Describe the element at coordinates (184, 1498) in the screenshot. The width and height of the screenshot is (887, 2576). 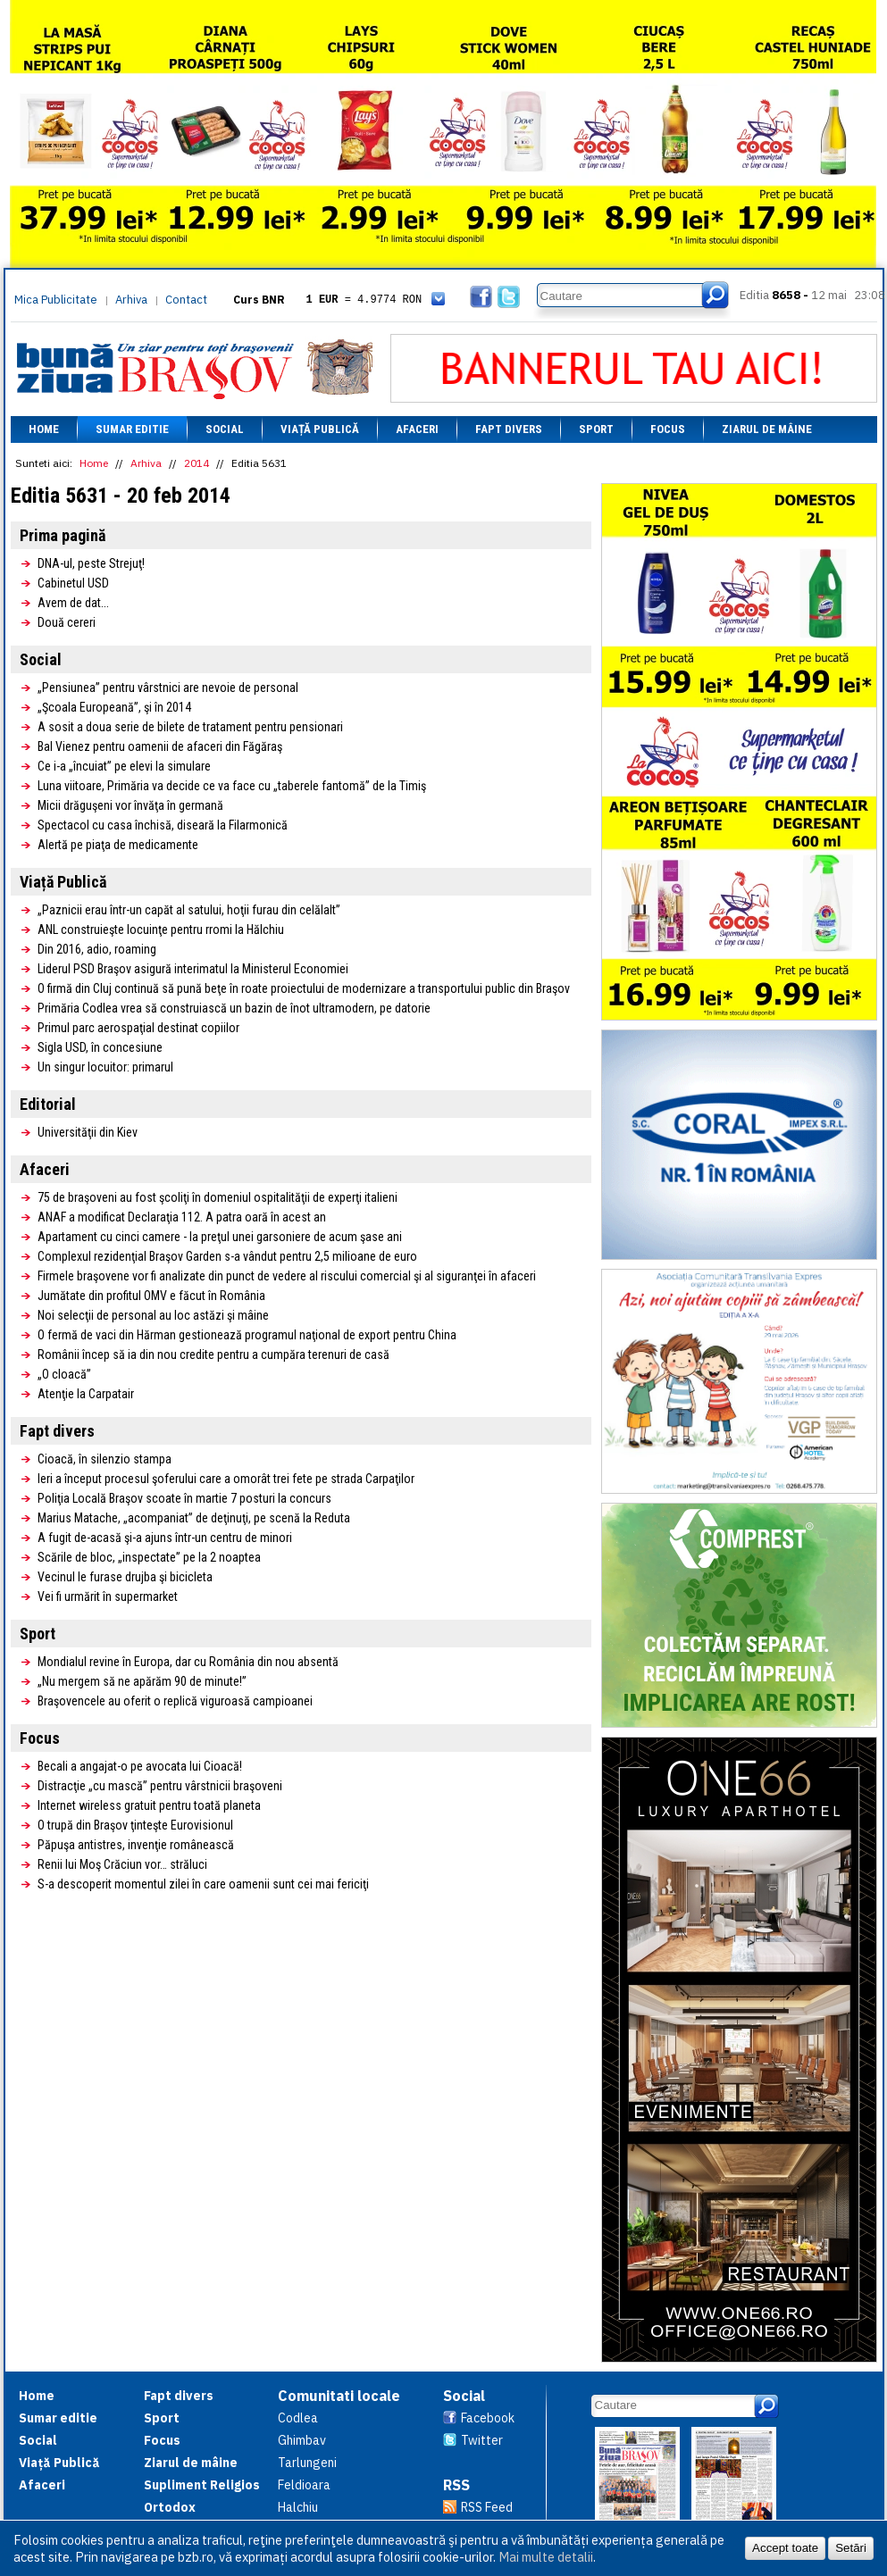
I see `Poliţia Locală Braşov scoate în martie 7 posturi la concurs` at that location.